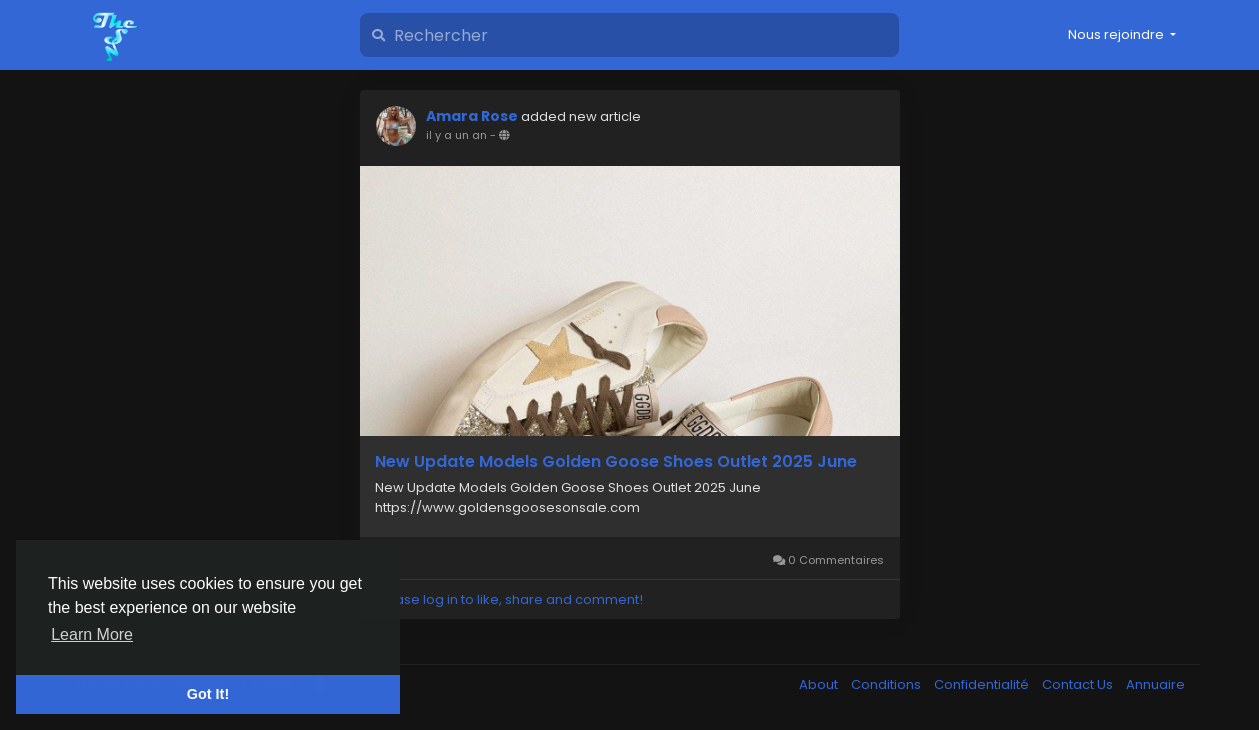 This screenshot has height=730, width=1259. I want to click on Annuaire, so click(1155, 684).